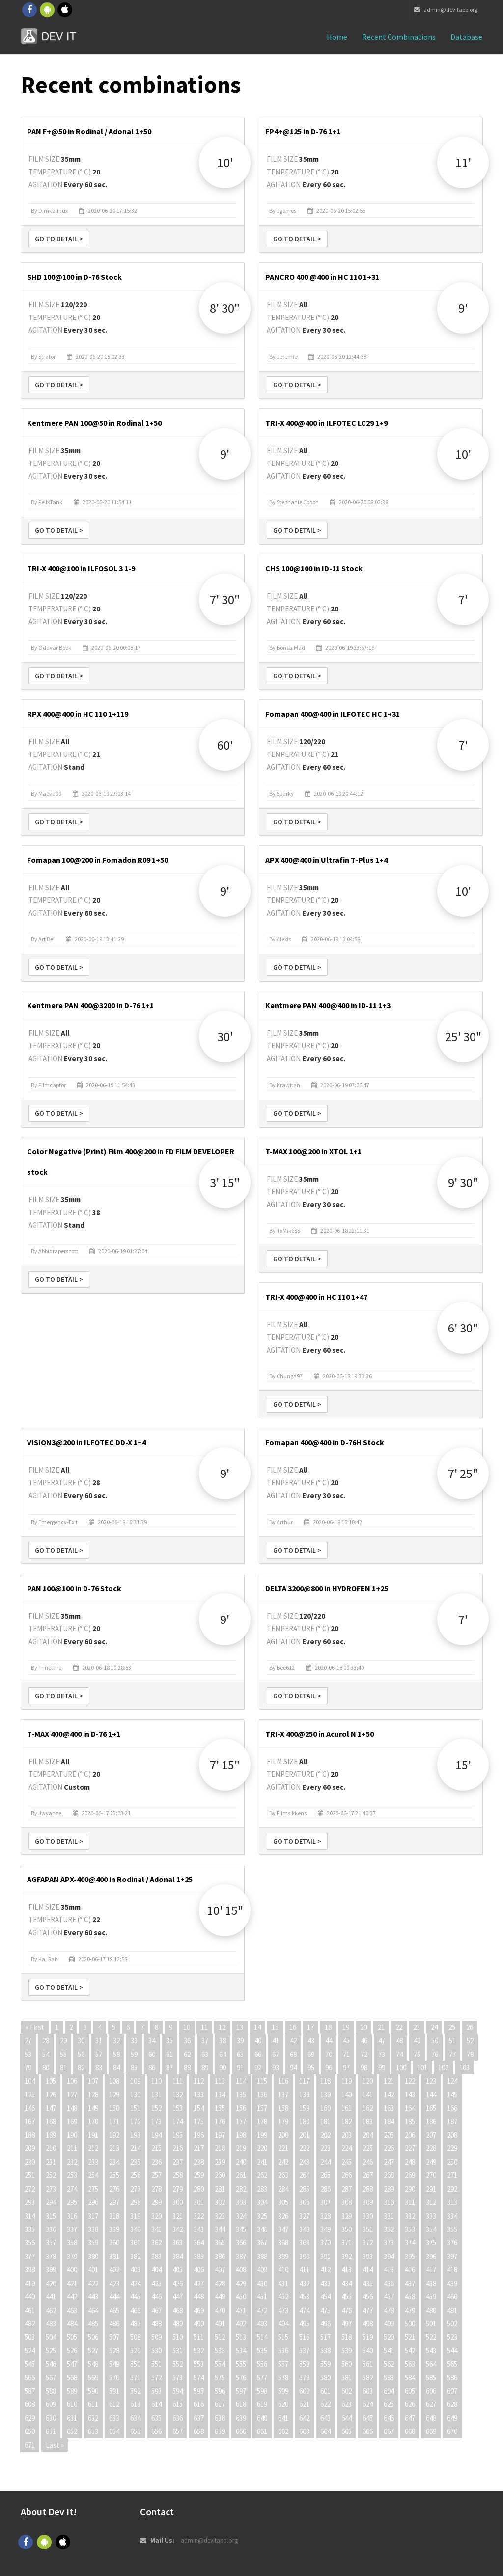 This screenshot has width=503, height=2576. What do you see at coordinates (452, 2229) in the screenshot?
I see `355` at bounding box center [452, 2229].